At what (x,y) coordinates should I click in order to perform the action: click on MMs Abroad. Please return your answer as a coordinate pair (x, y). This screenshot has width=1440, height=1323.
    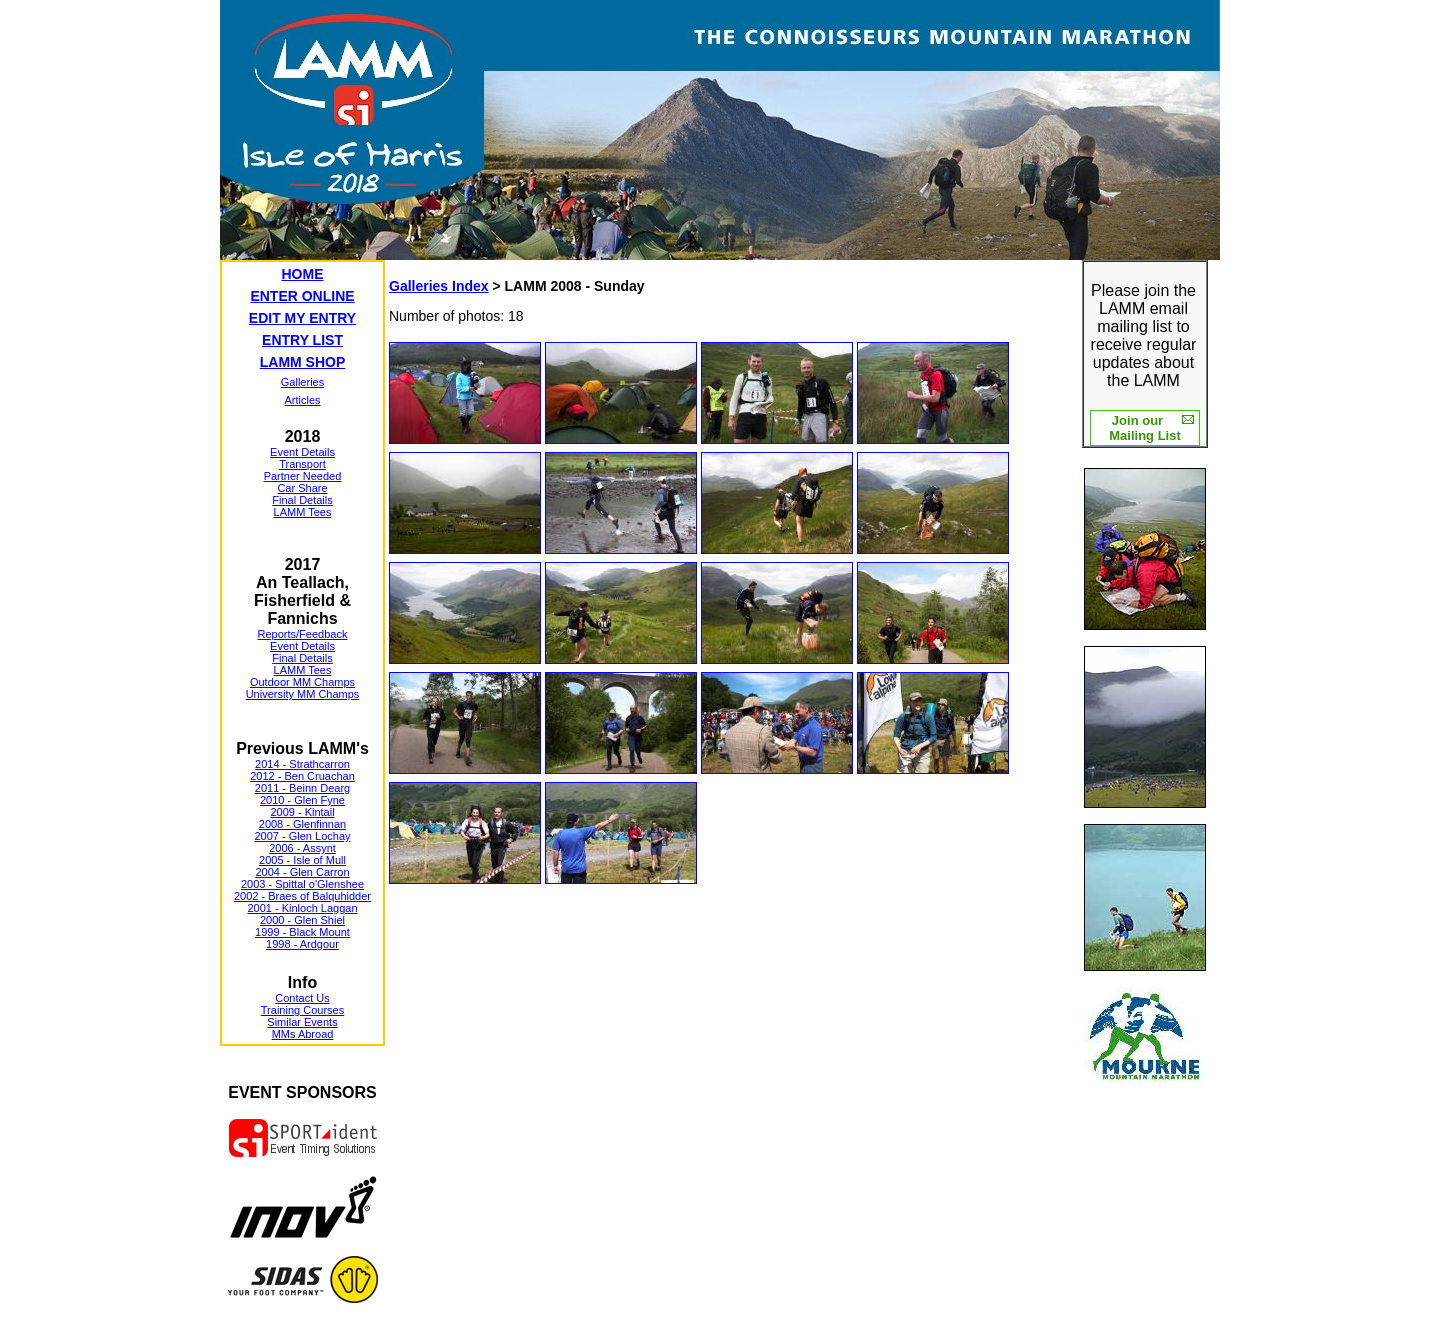
    Looking at the image, I should click on (303, 1034).